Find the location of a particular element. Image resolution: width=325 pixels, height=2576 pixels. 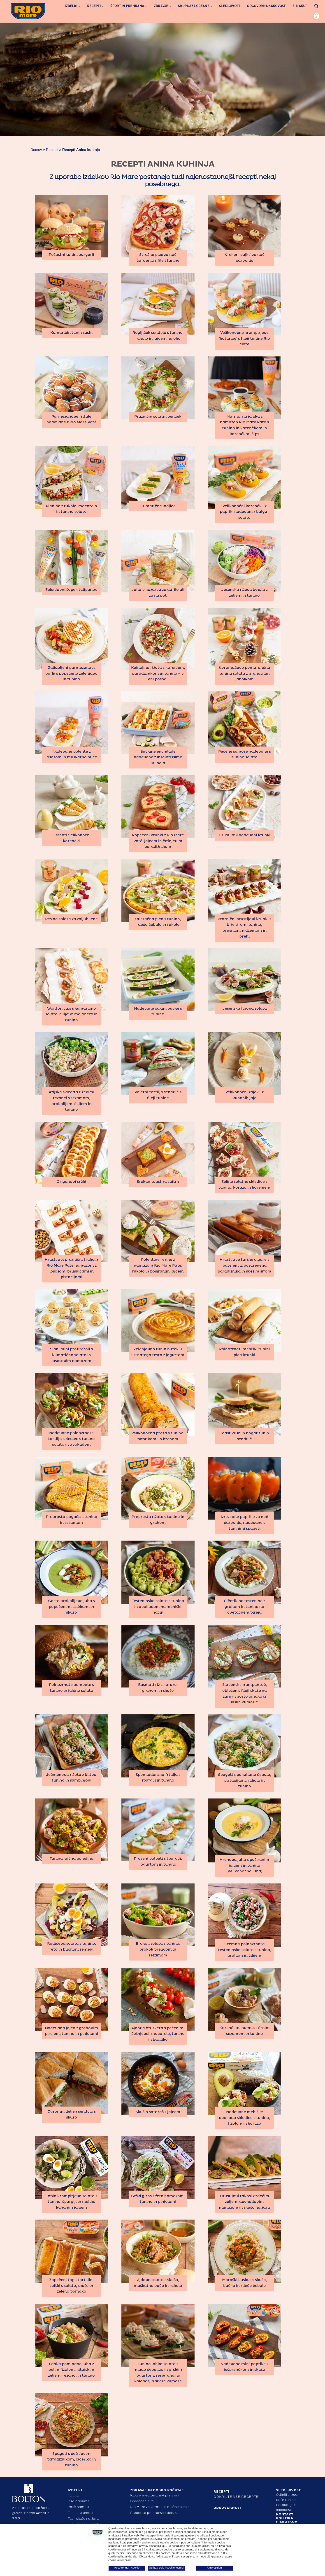

ZDRAVJE IN DOBRO POČUTJE is located at coordinates (157, 2490).